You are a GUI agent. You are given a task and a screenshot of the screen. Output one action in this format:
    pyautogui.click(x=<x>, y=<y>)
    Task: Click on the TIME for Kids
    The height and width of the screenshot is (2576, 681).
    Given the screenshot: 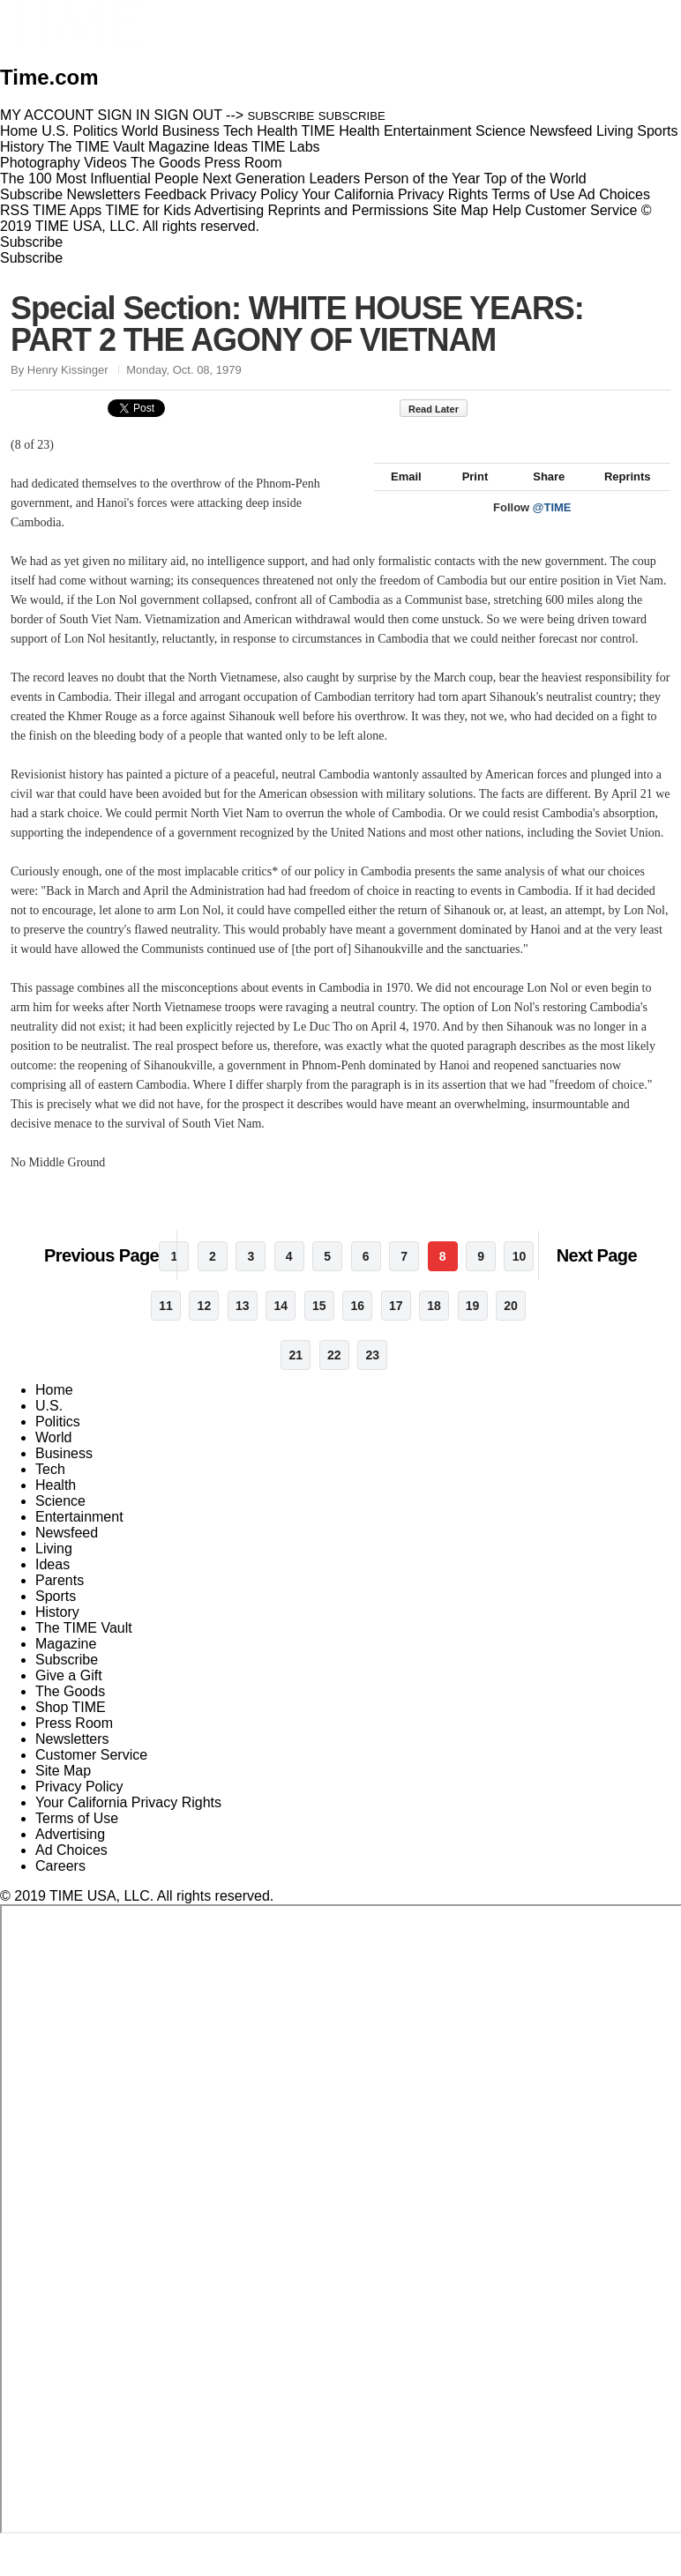 What is the action you would take?
    pyautogui.click(x=148, y=210)
    